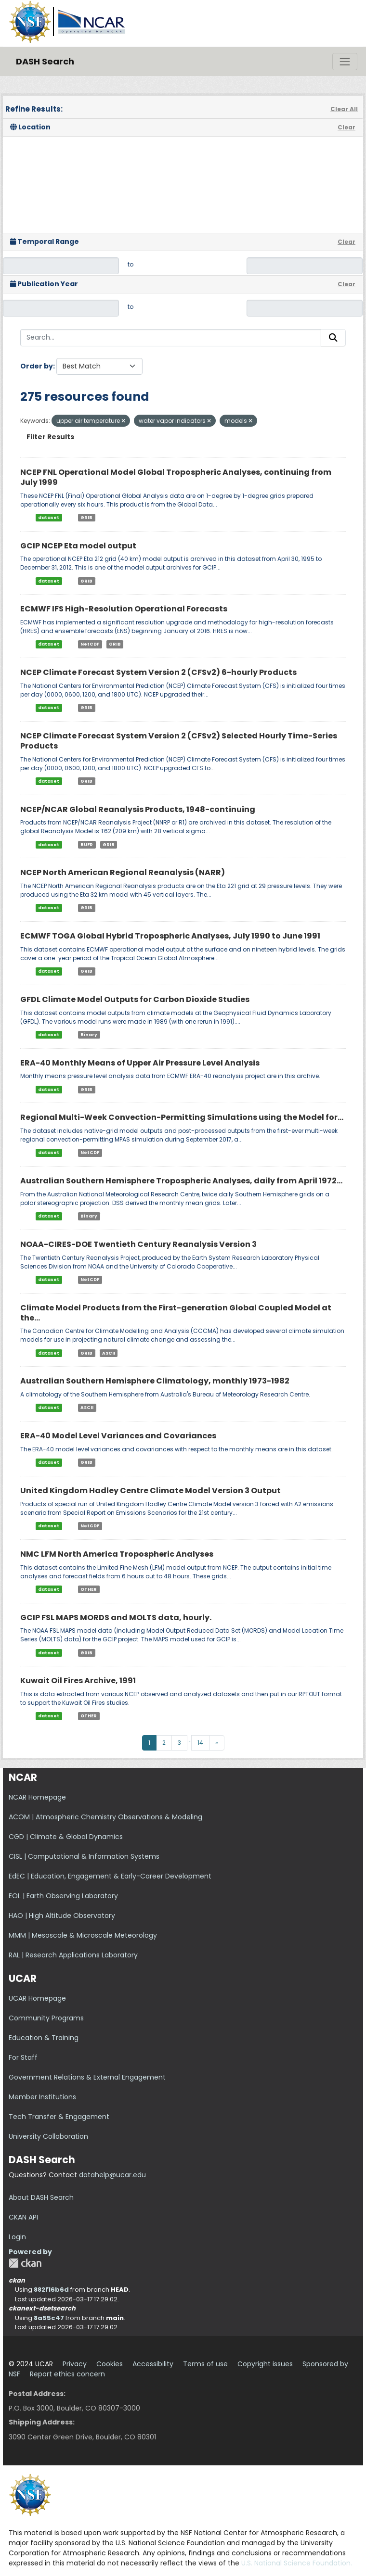  I want to click on CKAN, so click(25, 2263).